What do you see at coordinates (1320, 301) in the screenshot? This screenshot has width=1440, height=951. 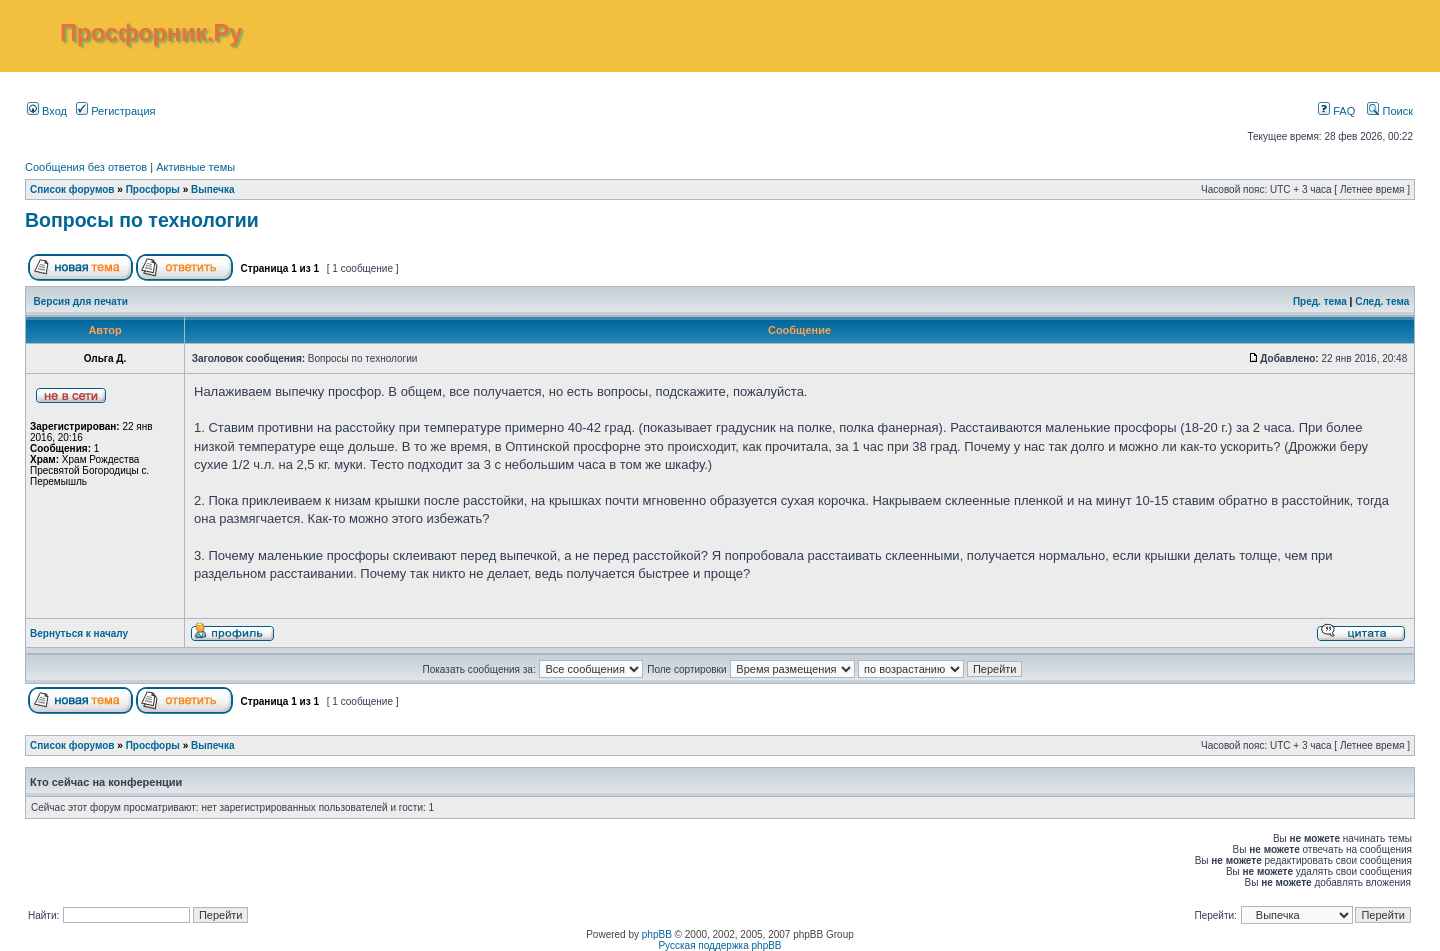 I see `Пред. тема` at bounding box center [1320, 301].